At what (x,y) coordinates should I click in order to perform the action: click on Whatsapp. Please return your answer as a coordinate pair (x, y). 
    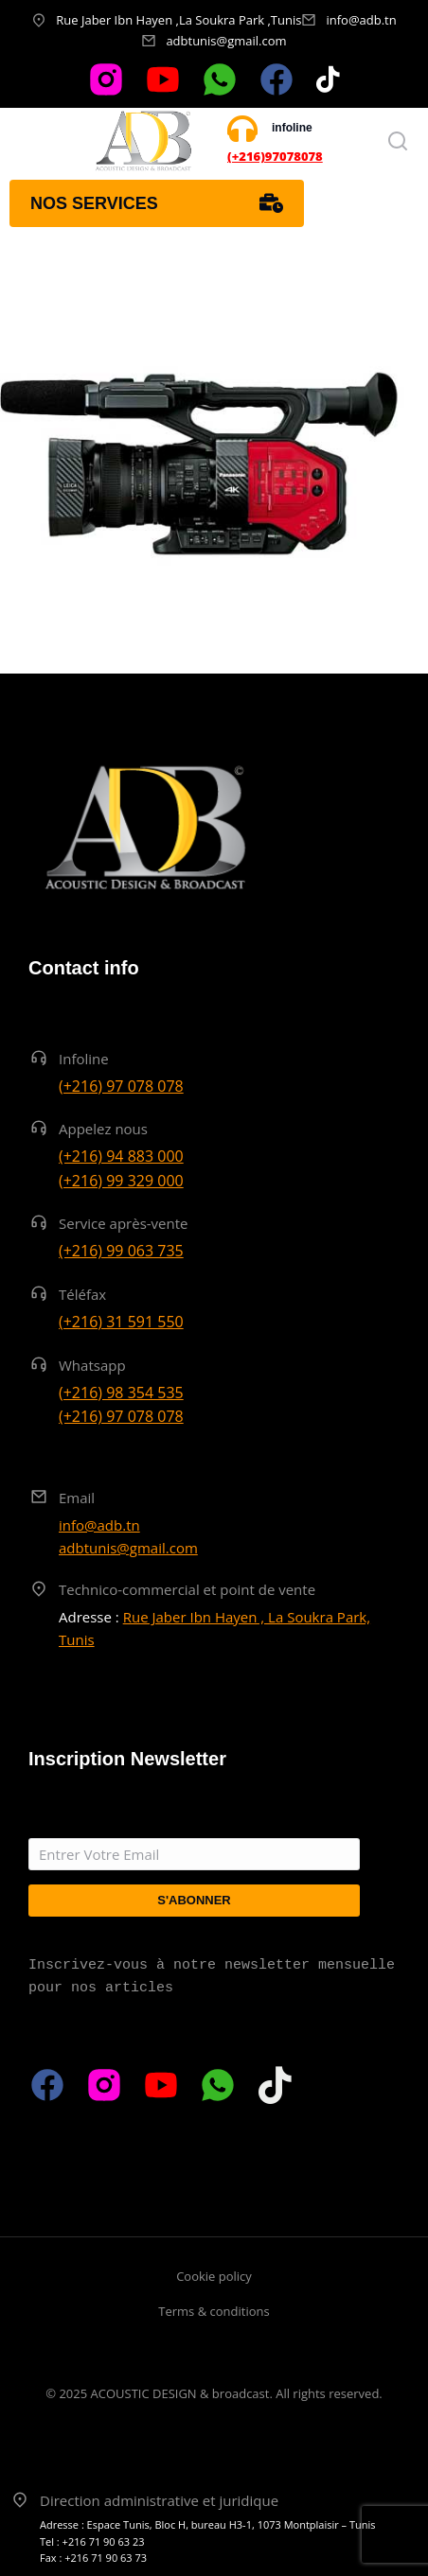
    Looking at the image, I should click on (92, 1365).